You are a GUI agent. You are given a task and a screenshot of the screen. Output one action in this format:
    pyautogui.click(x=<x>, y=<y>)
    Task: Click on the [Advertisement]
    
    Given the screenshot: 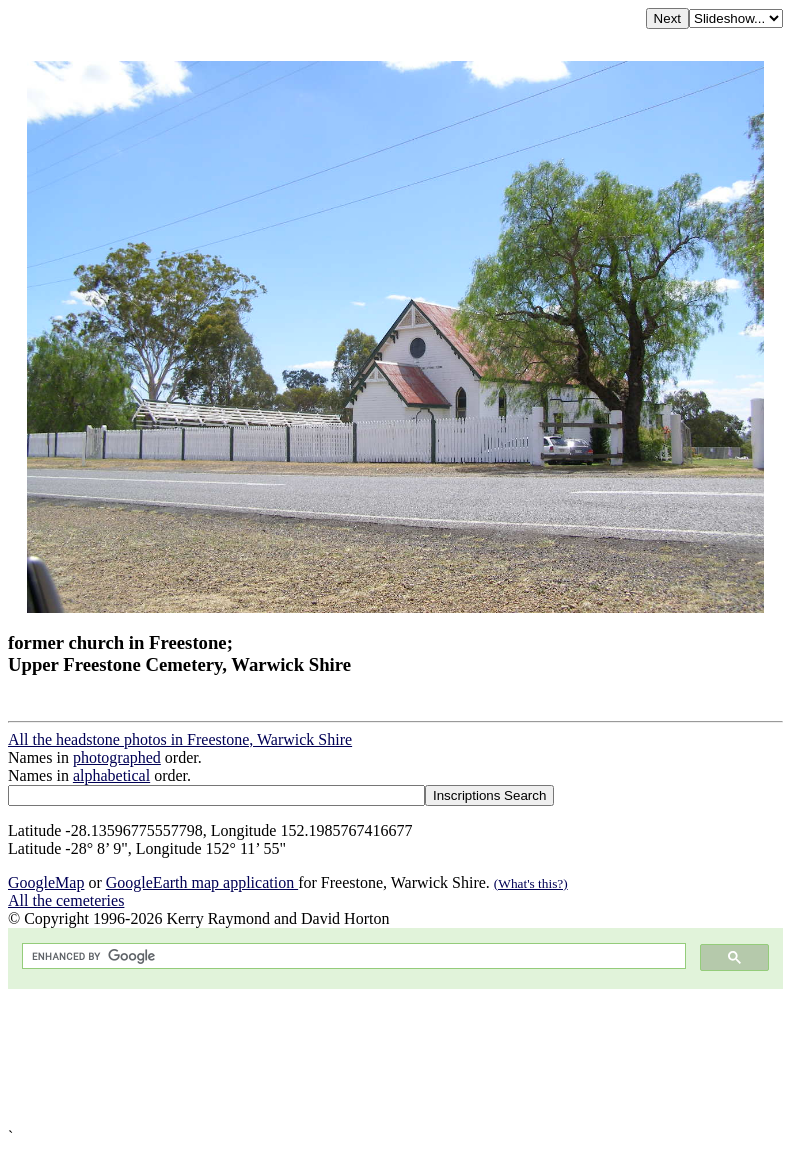 What is the action you would take?
    pyautogui.click(x=395, y=1058)
    